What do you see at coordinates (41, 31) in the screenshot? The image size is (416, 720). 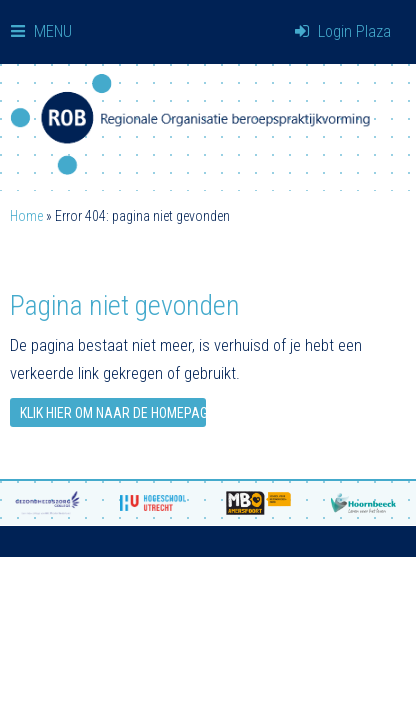 I see `MENU` at bounding box center [41, 31].